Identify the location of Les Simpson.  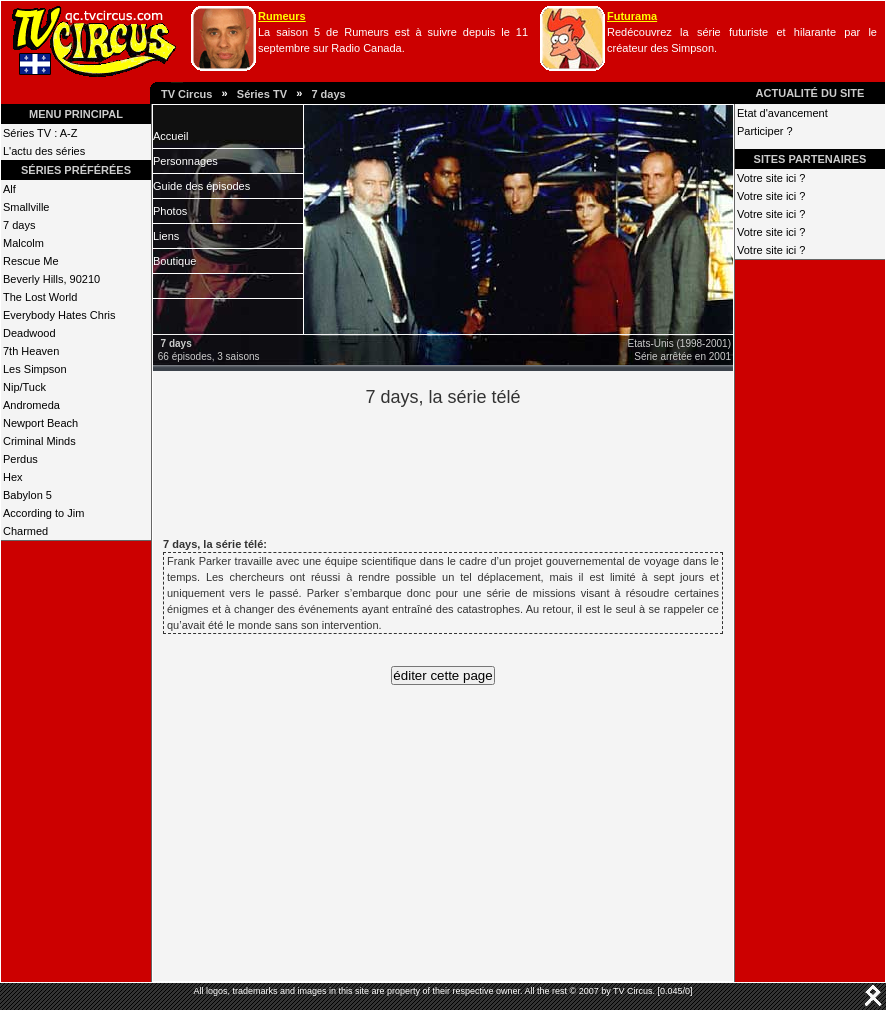
(35, 369).